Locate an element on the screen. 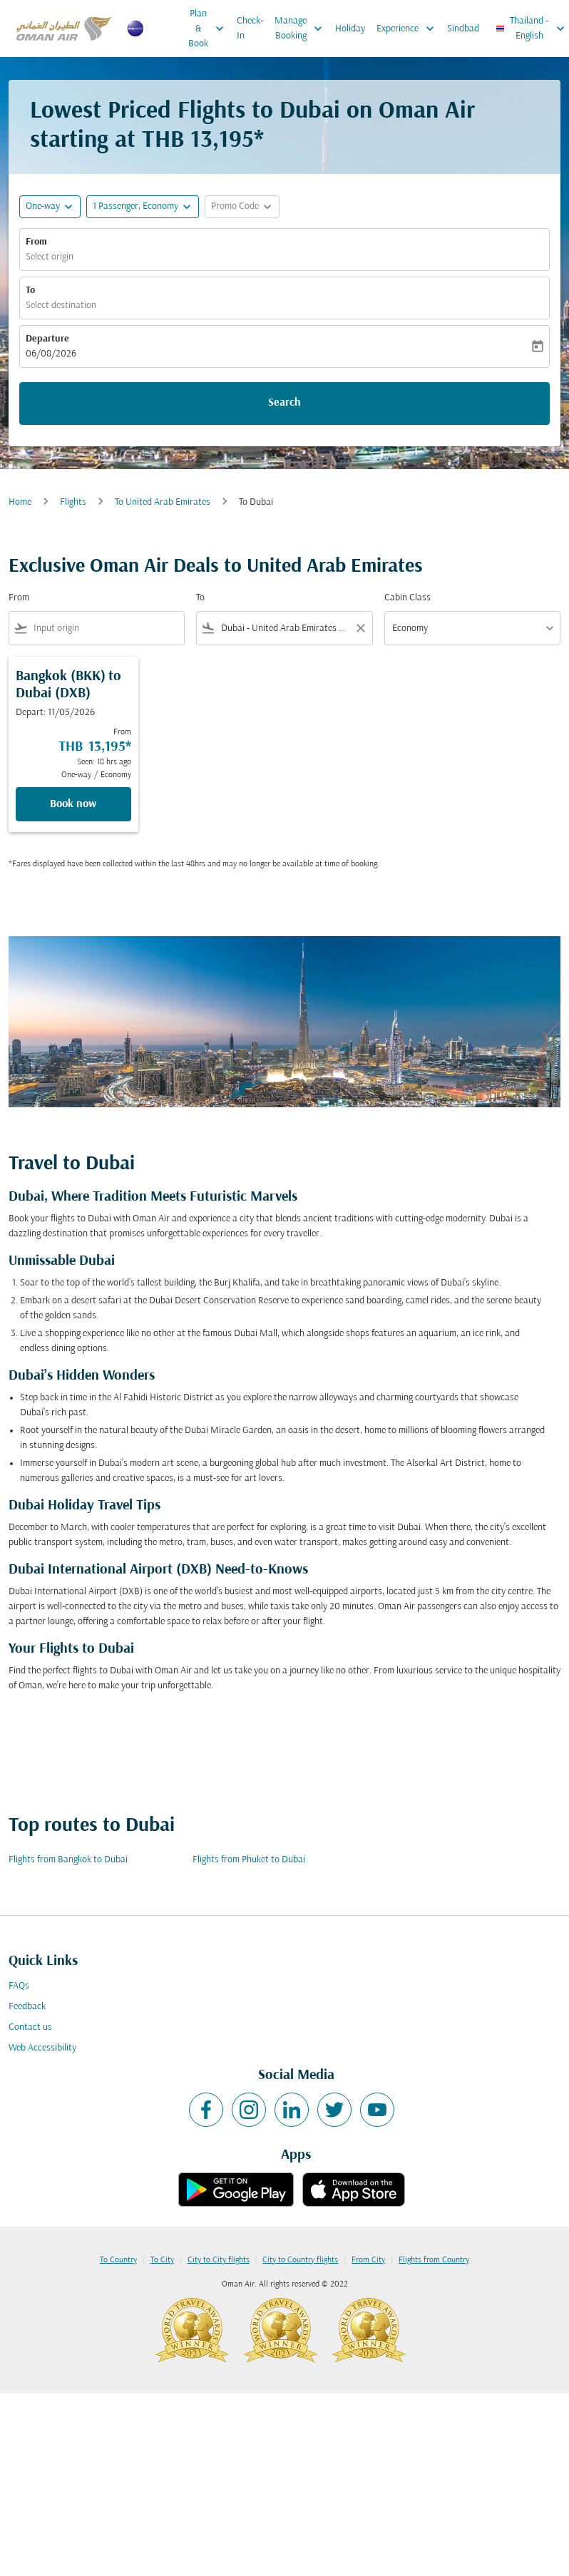  [combobox] is located at coordinates (106, 628).